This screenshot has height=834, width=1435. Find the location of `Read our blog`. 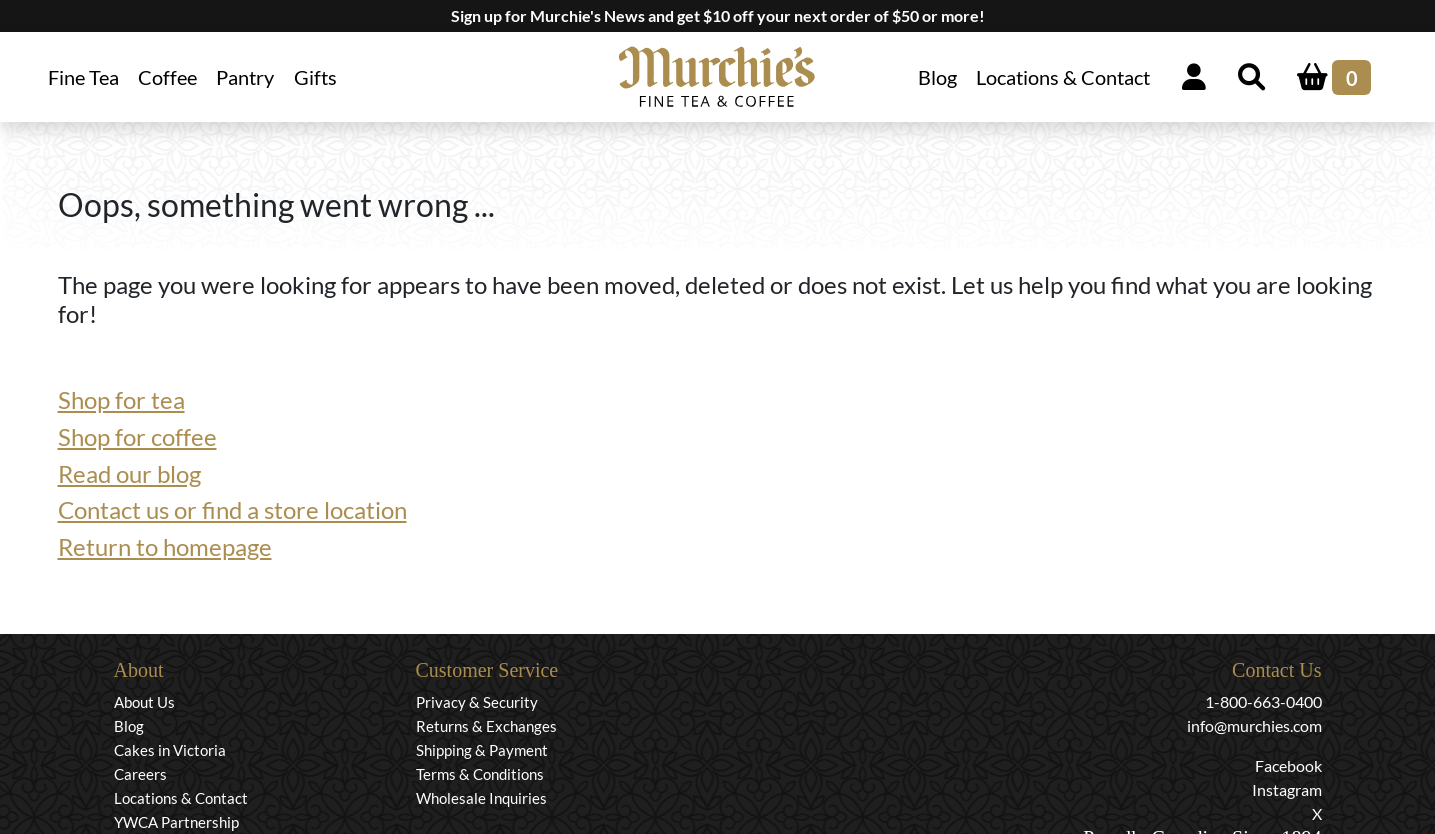

Read our blog is located at coordinates (129, 473).